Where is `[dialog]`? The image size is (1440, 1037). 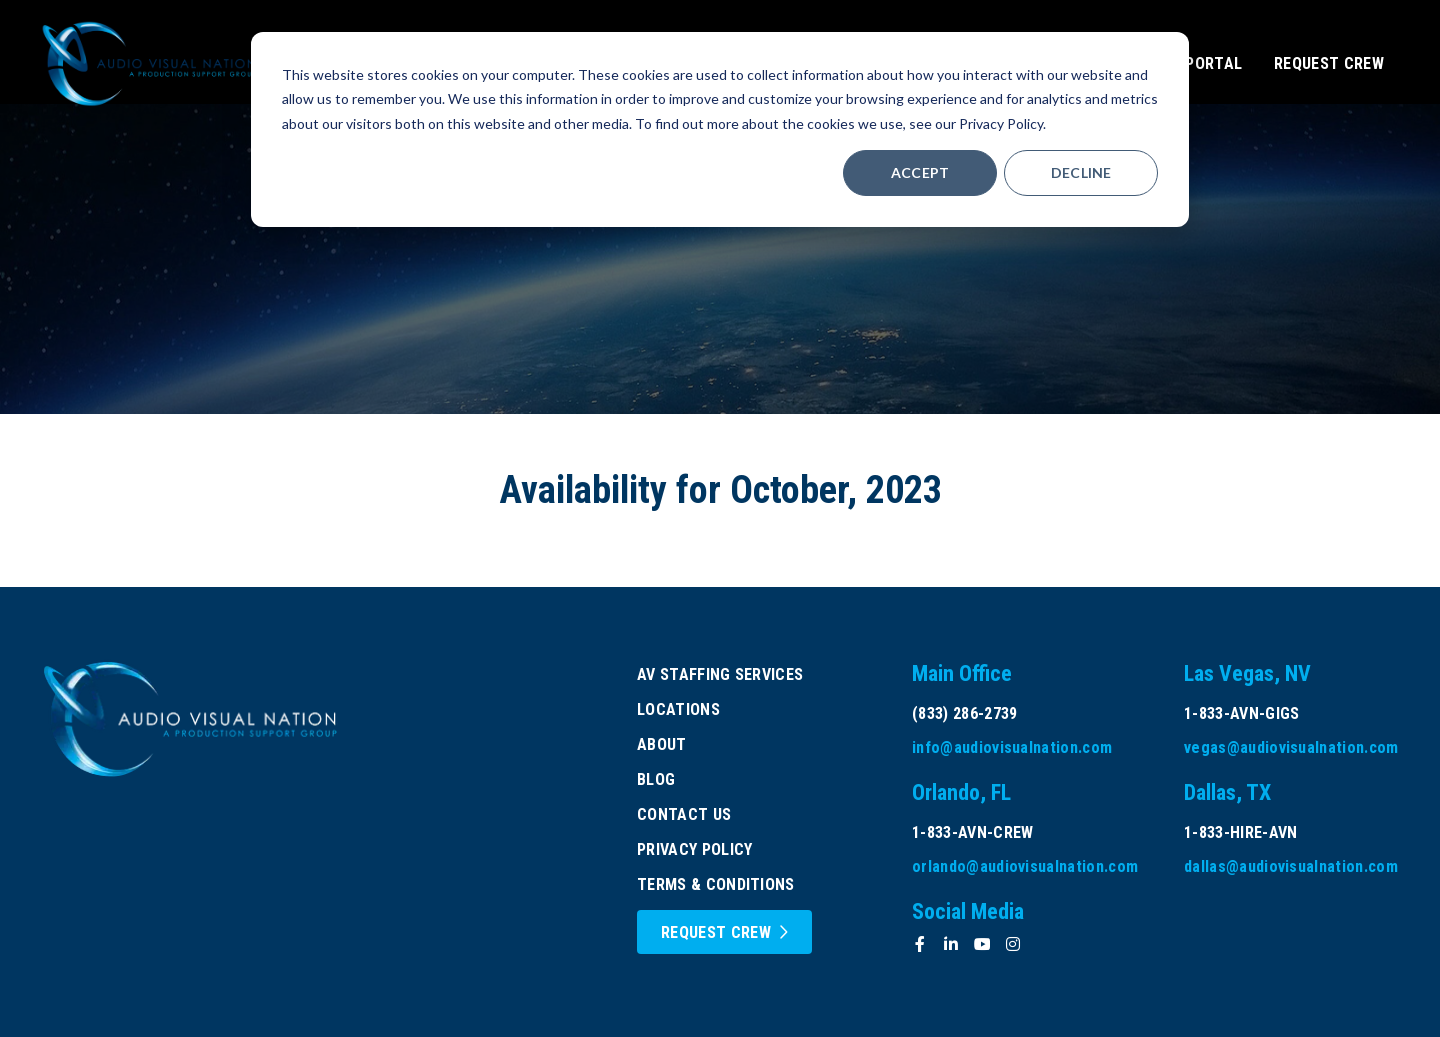
[dialog] is located at coordinates (720, 129).